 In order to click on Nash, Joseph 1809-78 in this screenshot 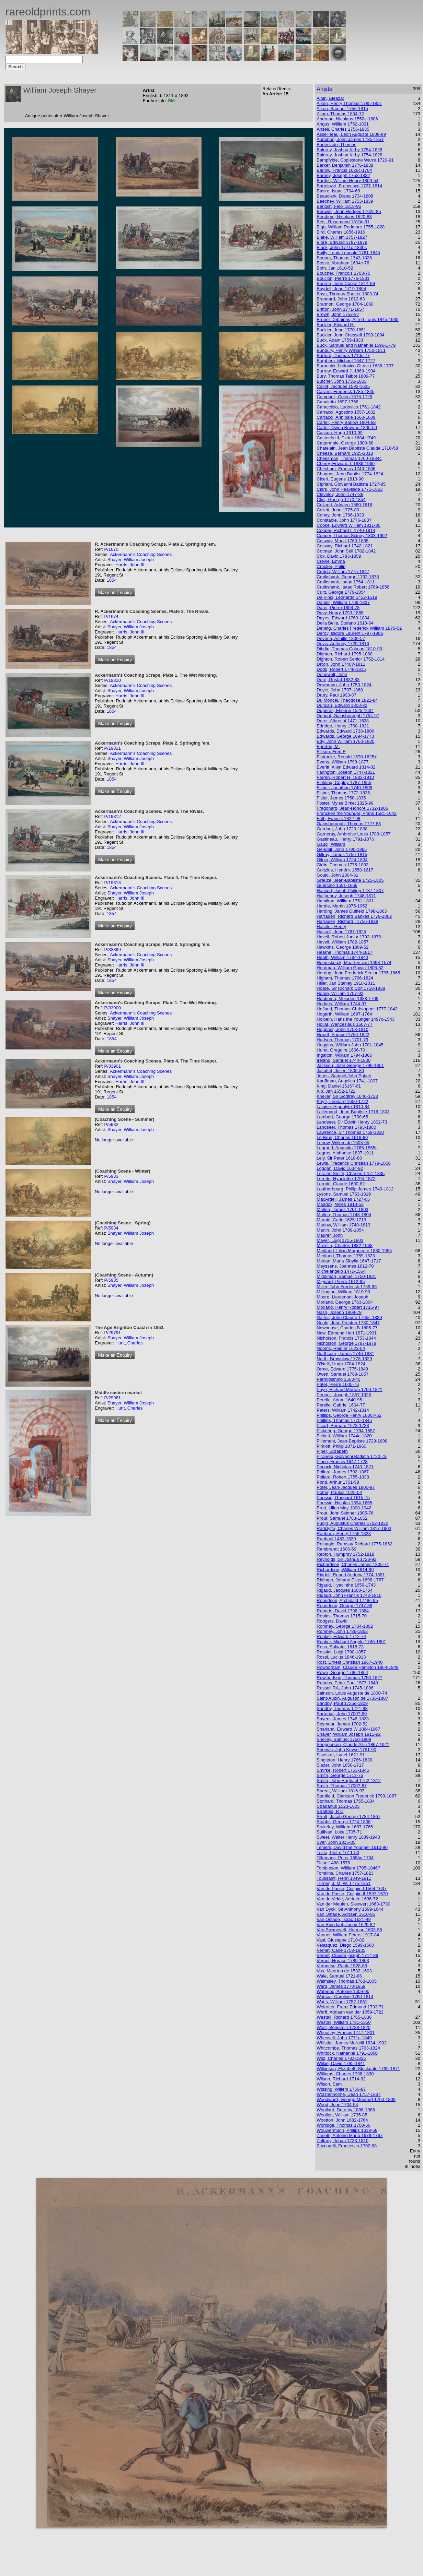, I will do `click(339, 1312)`.